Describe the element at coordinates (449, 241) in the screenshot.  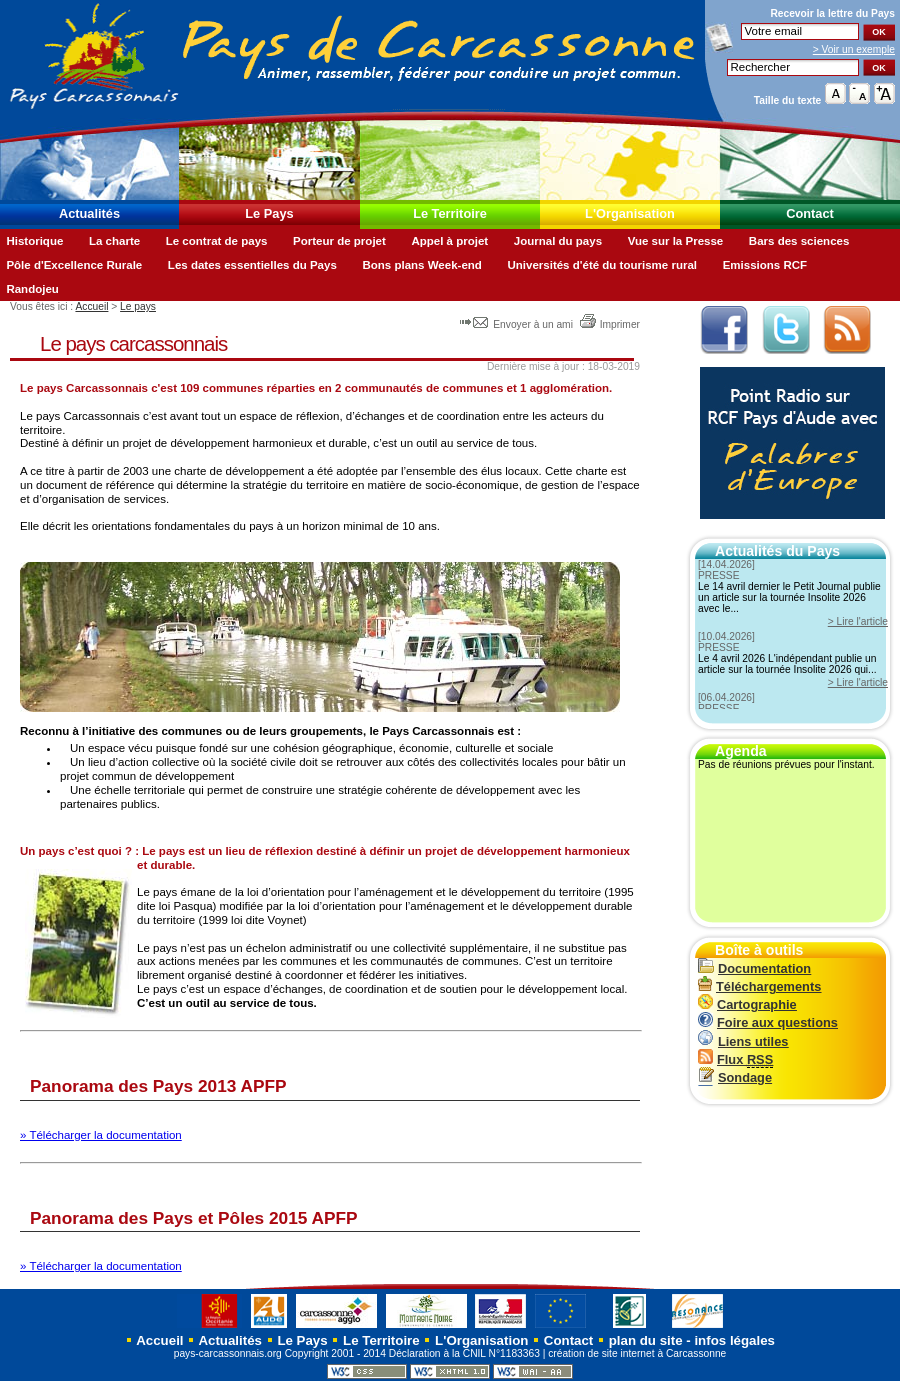
I see `Appel à projet` at that location.